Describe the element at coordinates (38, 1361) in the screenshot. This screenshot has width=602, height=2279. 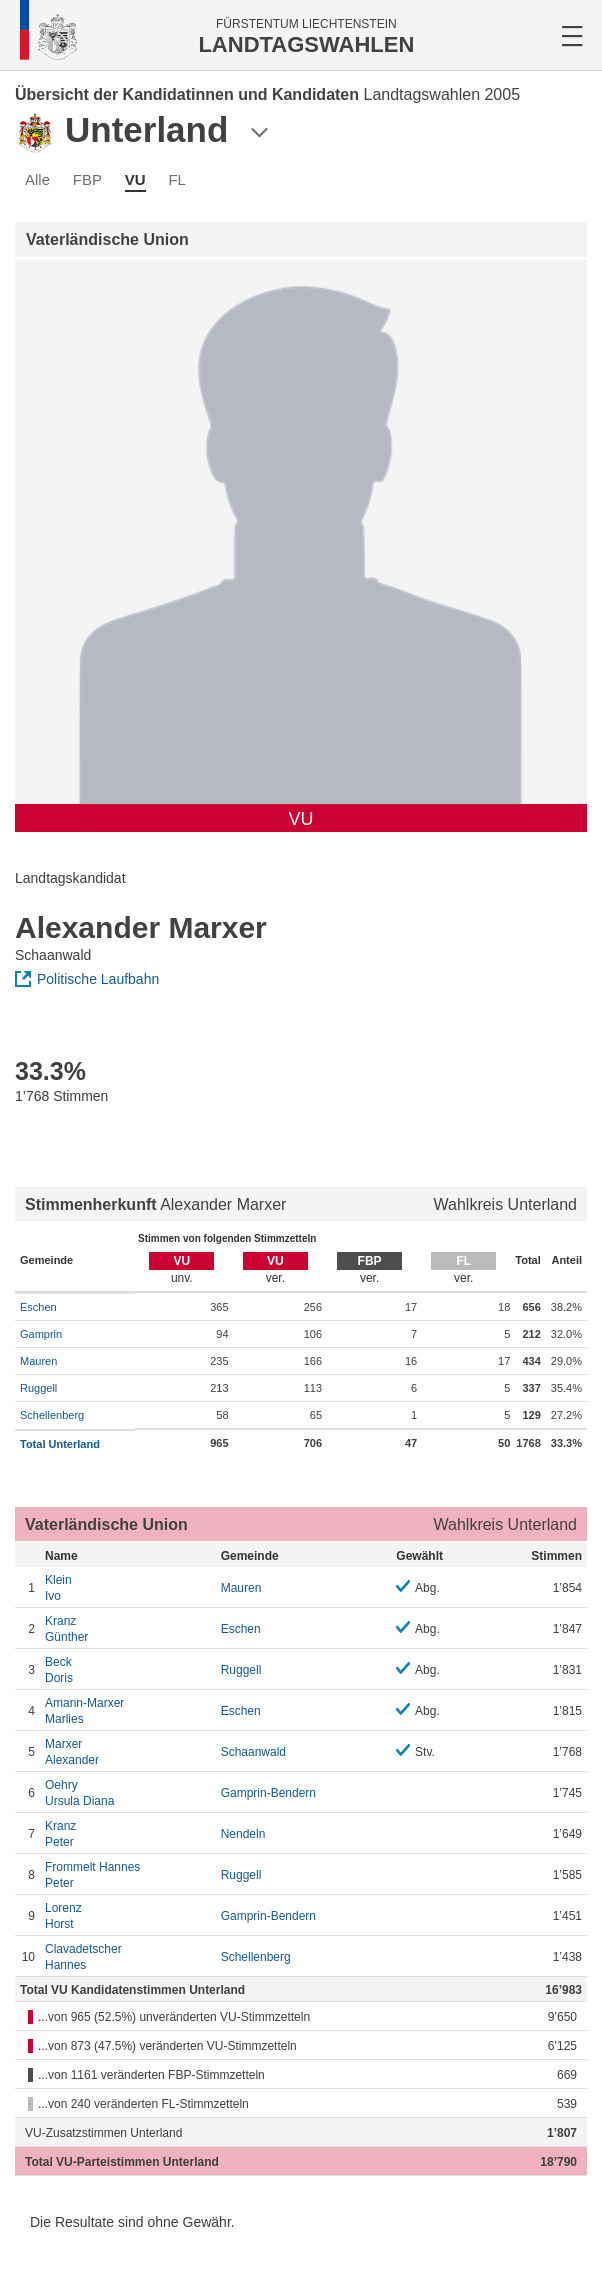
I see `Mauren` at that location.